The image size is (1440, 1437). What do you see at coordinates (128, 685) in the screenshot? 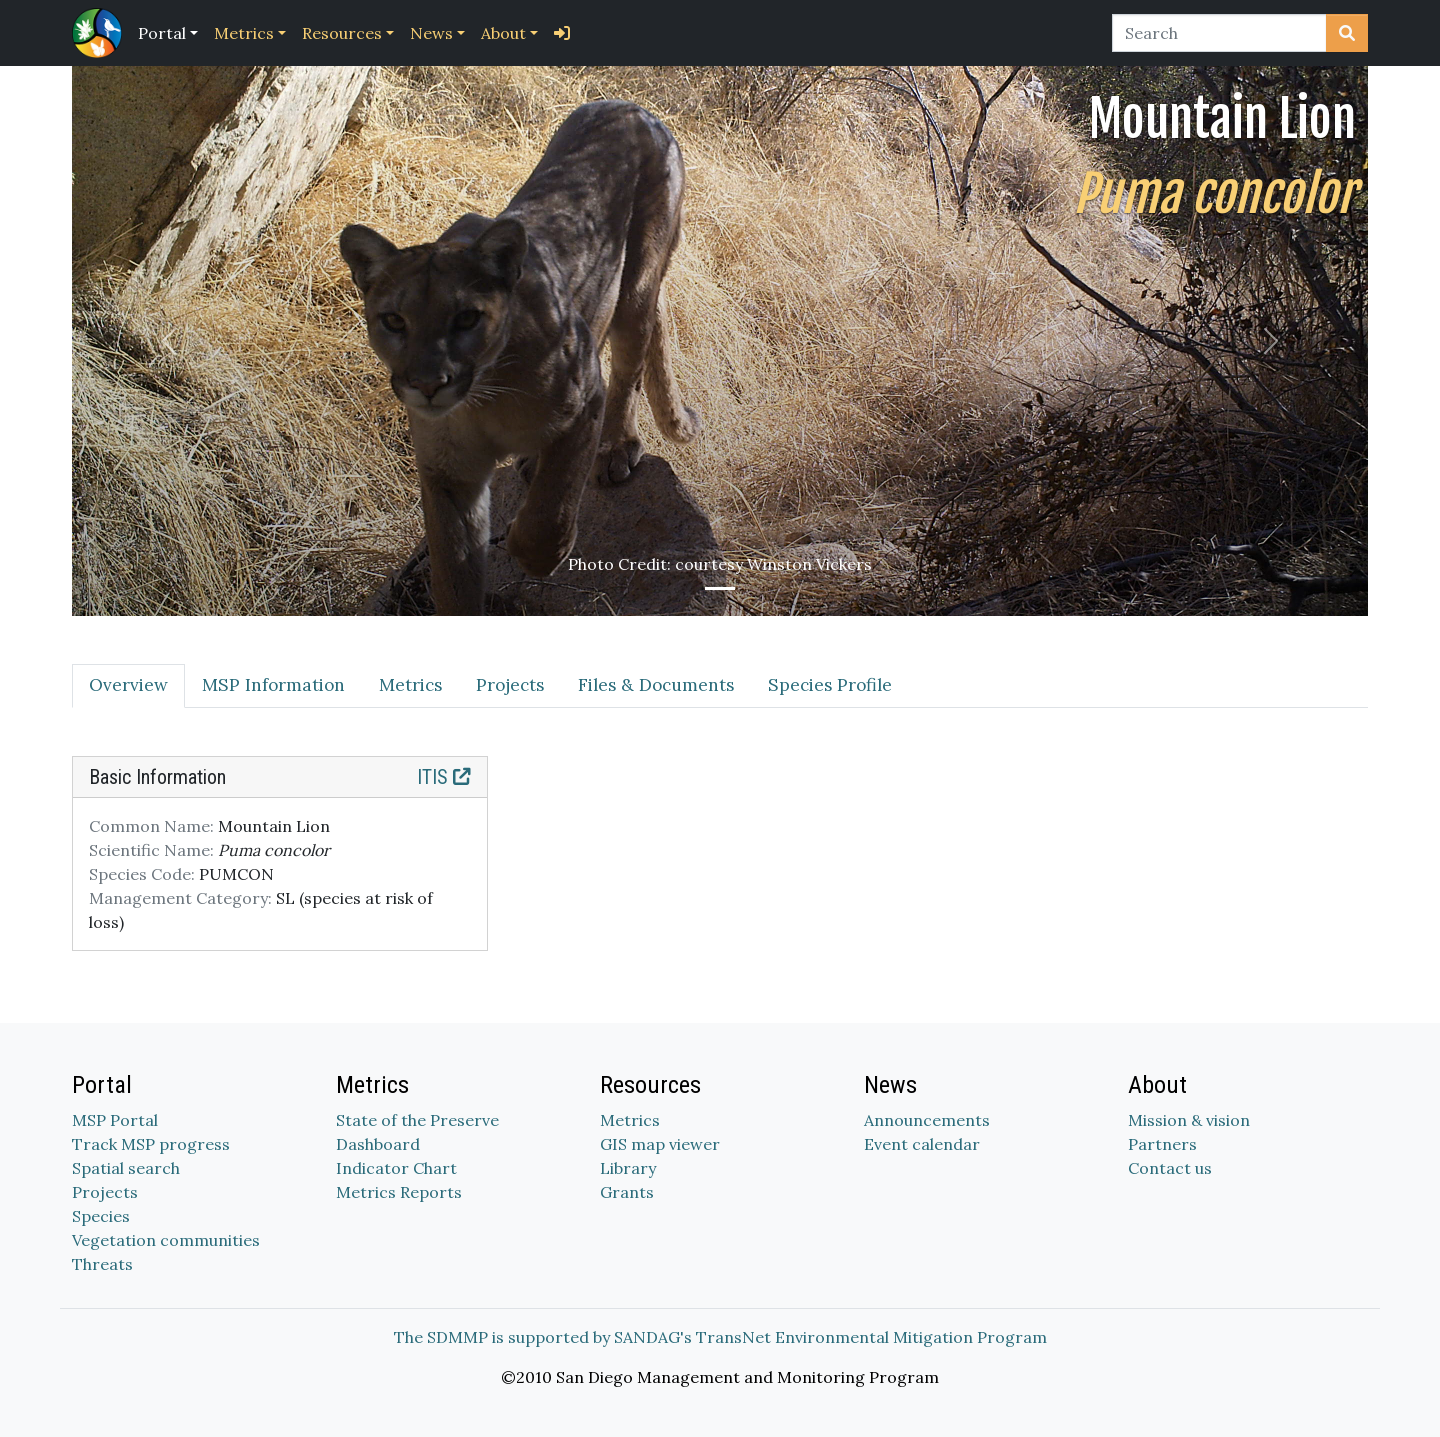
I see `Overview [tab]` at bounding box center [128, 685].